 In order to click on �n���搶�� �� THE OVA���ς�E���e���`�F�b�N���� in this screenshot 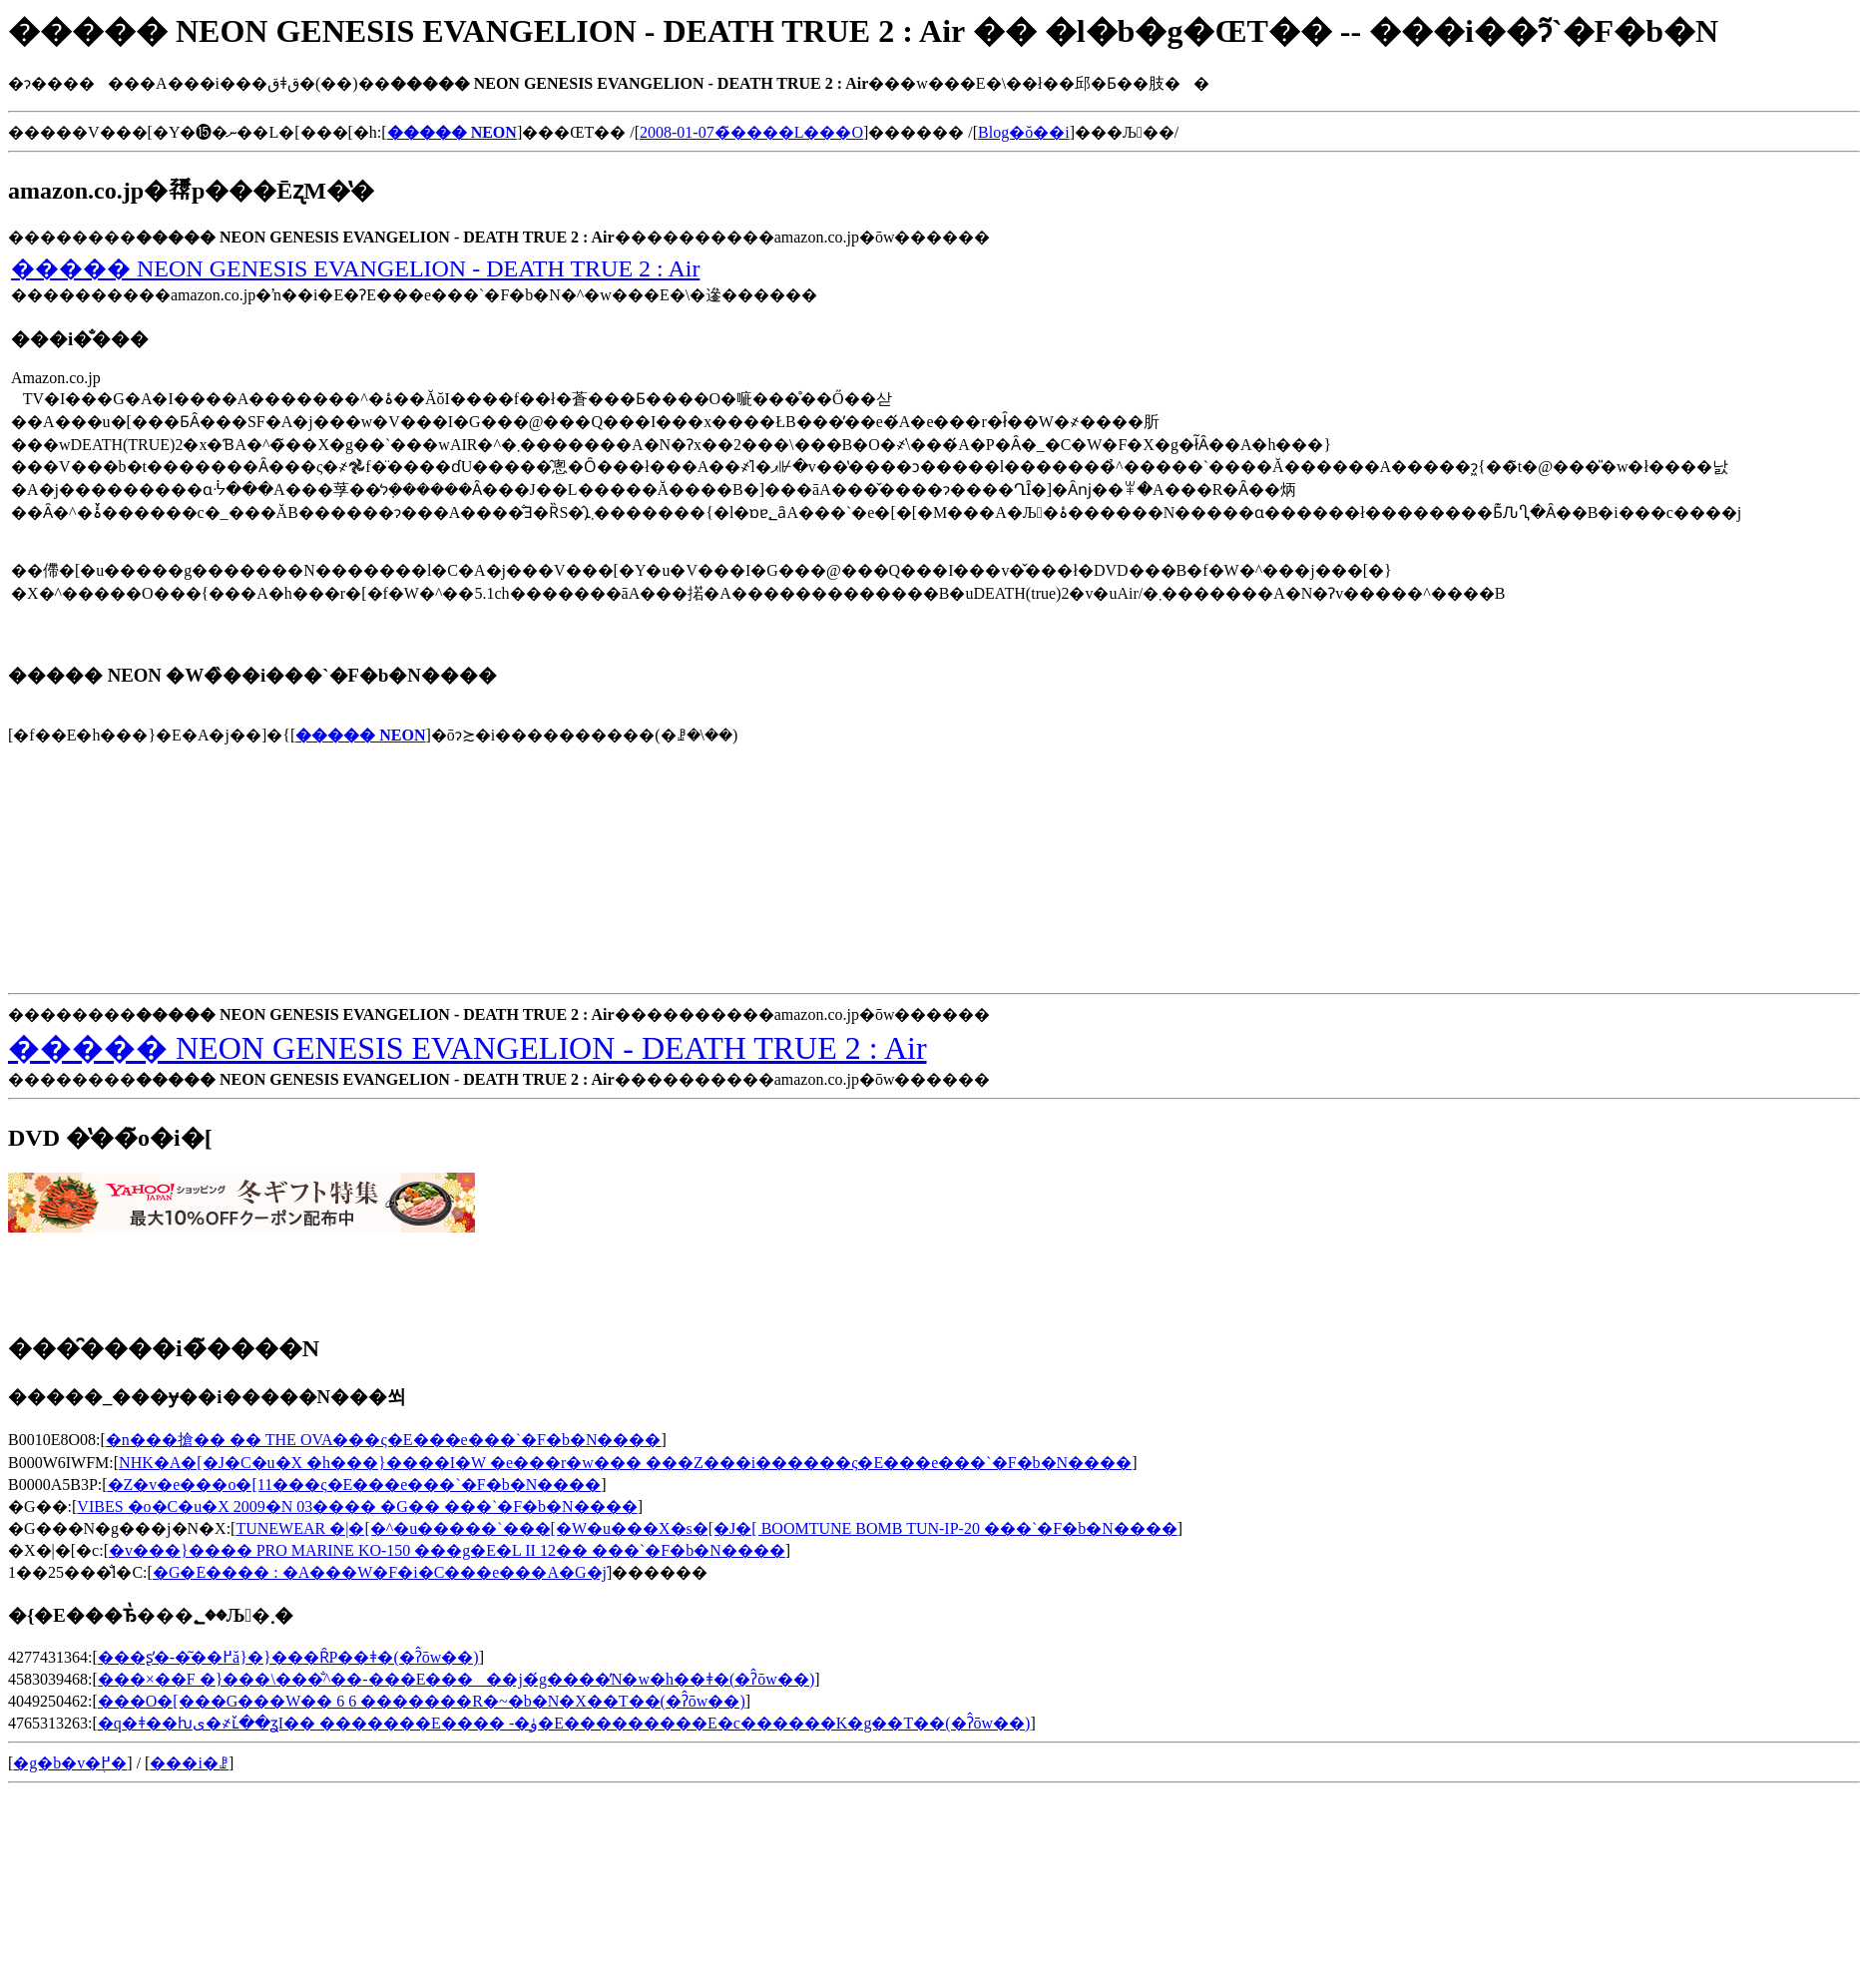, I will do `click(384, 1439)`.